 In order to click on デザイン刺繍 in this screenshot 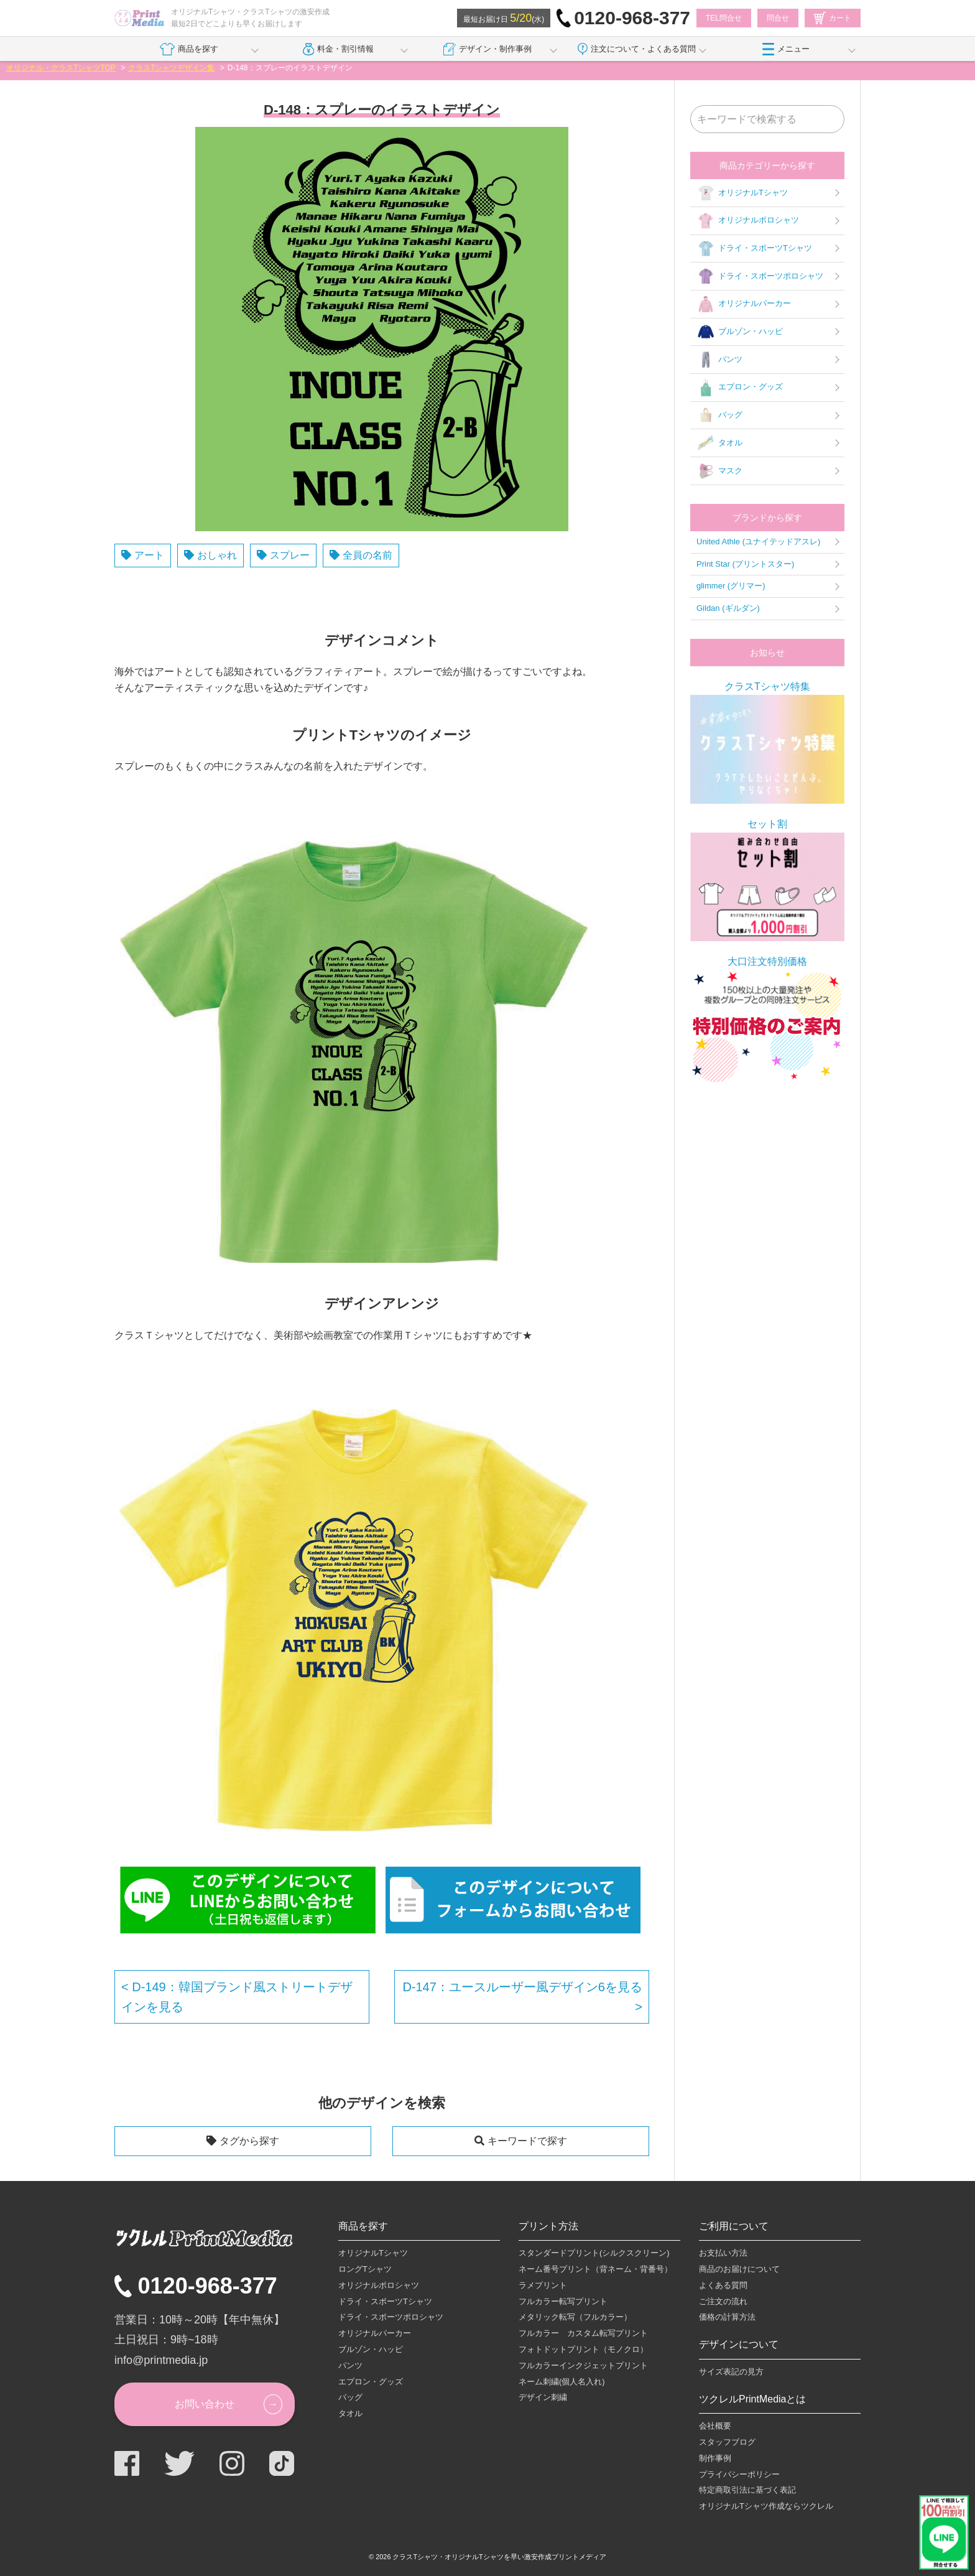, I will do `click(543, 2397)`.